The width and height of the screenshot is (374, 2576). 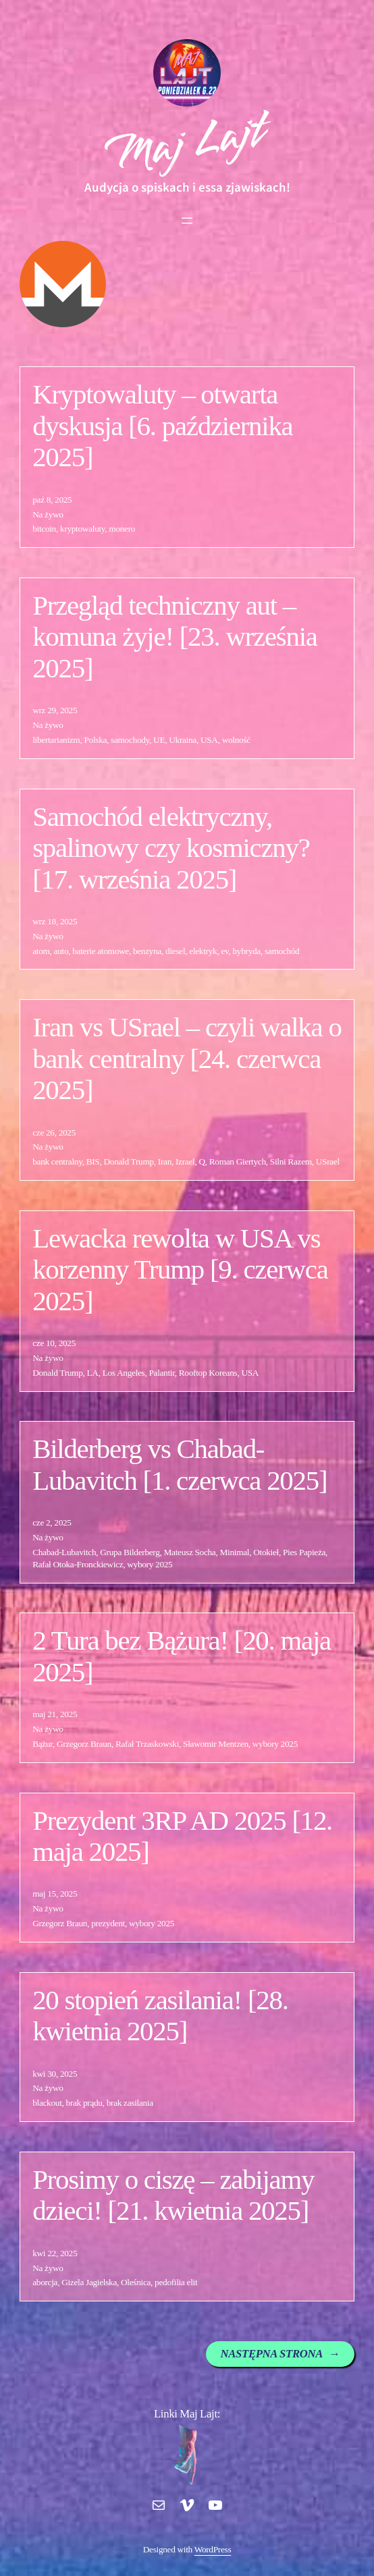 What do you see at coordinates (182, 1836) in the screenshot?
I see `Prezydent 3RP AD 2025 [12. maja 2025]` at bounding box center [182, 1836].